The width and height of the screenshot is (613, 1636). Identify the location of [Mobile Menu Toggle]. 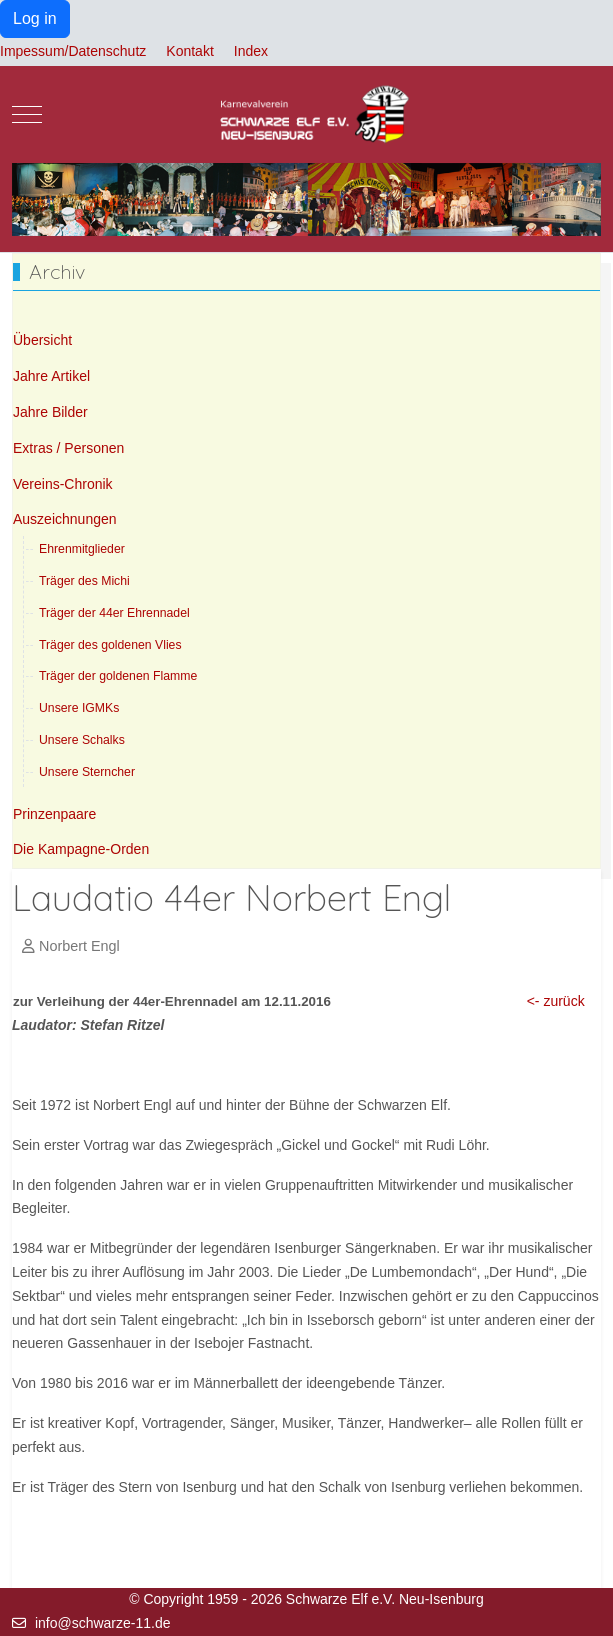
(27, 114).